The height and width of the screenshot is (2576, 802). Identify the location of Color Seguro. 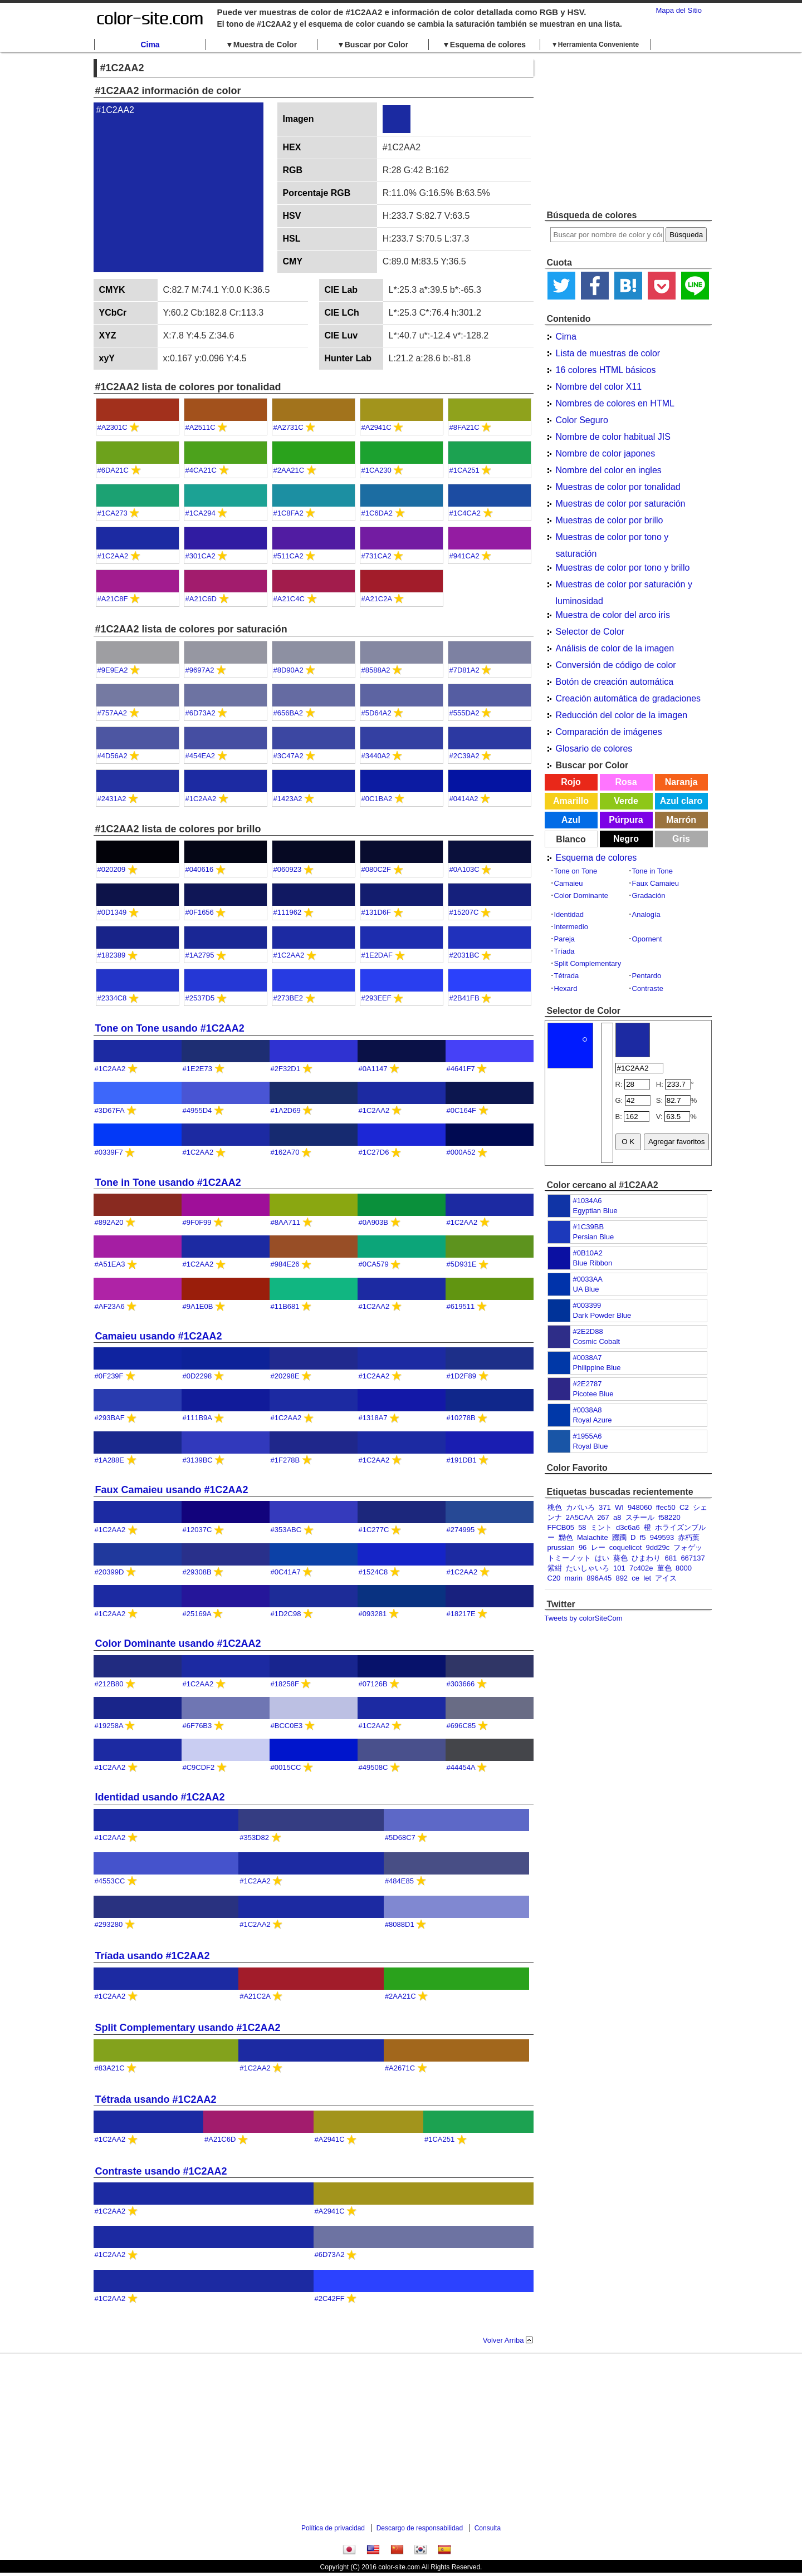
(582, 420).